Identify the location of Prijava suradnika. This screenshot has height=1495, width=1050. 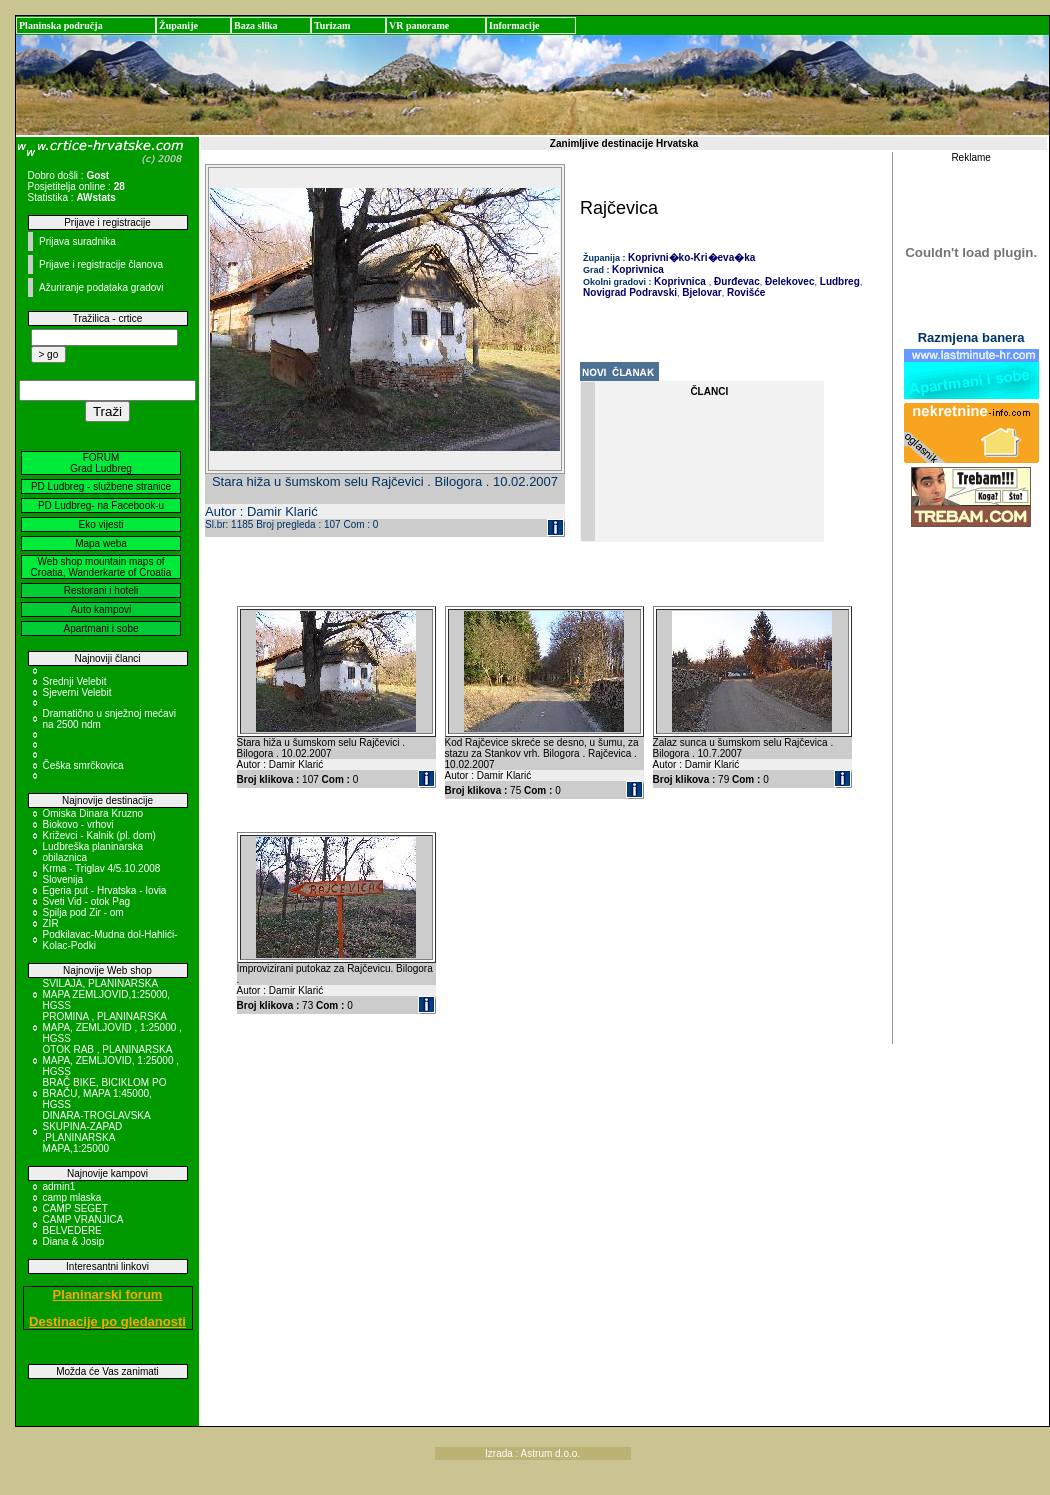
(77, 241).